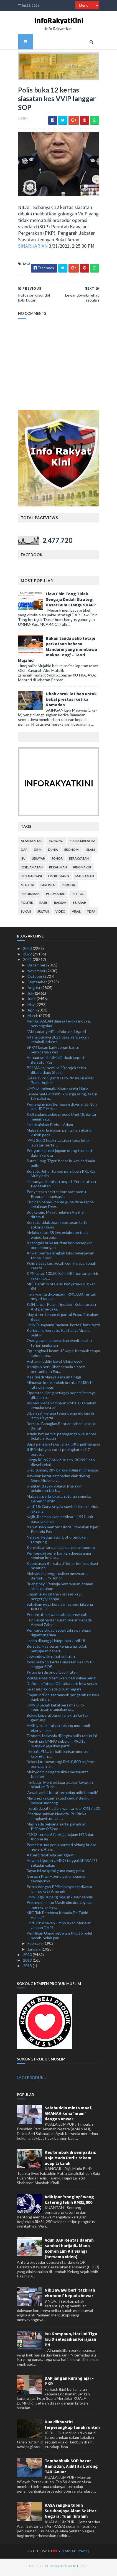 The height and width of the screenshot is (2576, 117). What do you see at coordinates (69, 2251) in the screenshot?
I see `Adun DAP Rentas daerah sambut harijadi.. Mana komen Lim Kit Siang? (bersama video)` at bounding box center [69, 2251].